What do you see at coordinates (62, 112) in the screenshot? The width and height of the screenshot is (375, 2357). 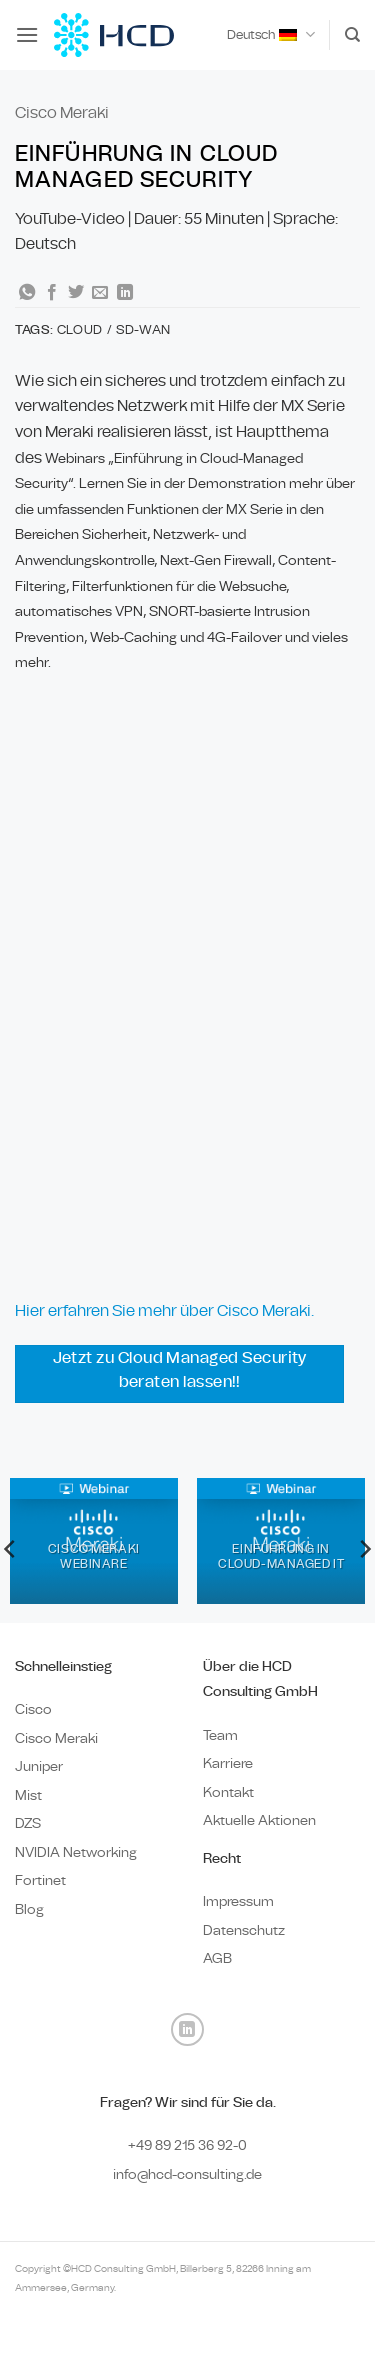 I see `Cisco Meraki` at bounding box center [62, 112].